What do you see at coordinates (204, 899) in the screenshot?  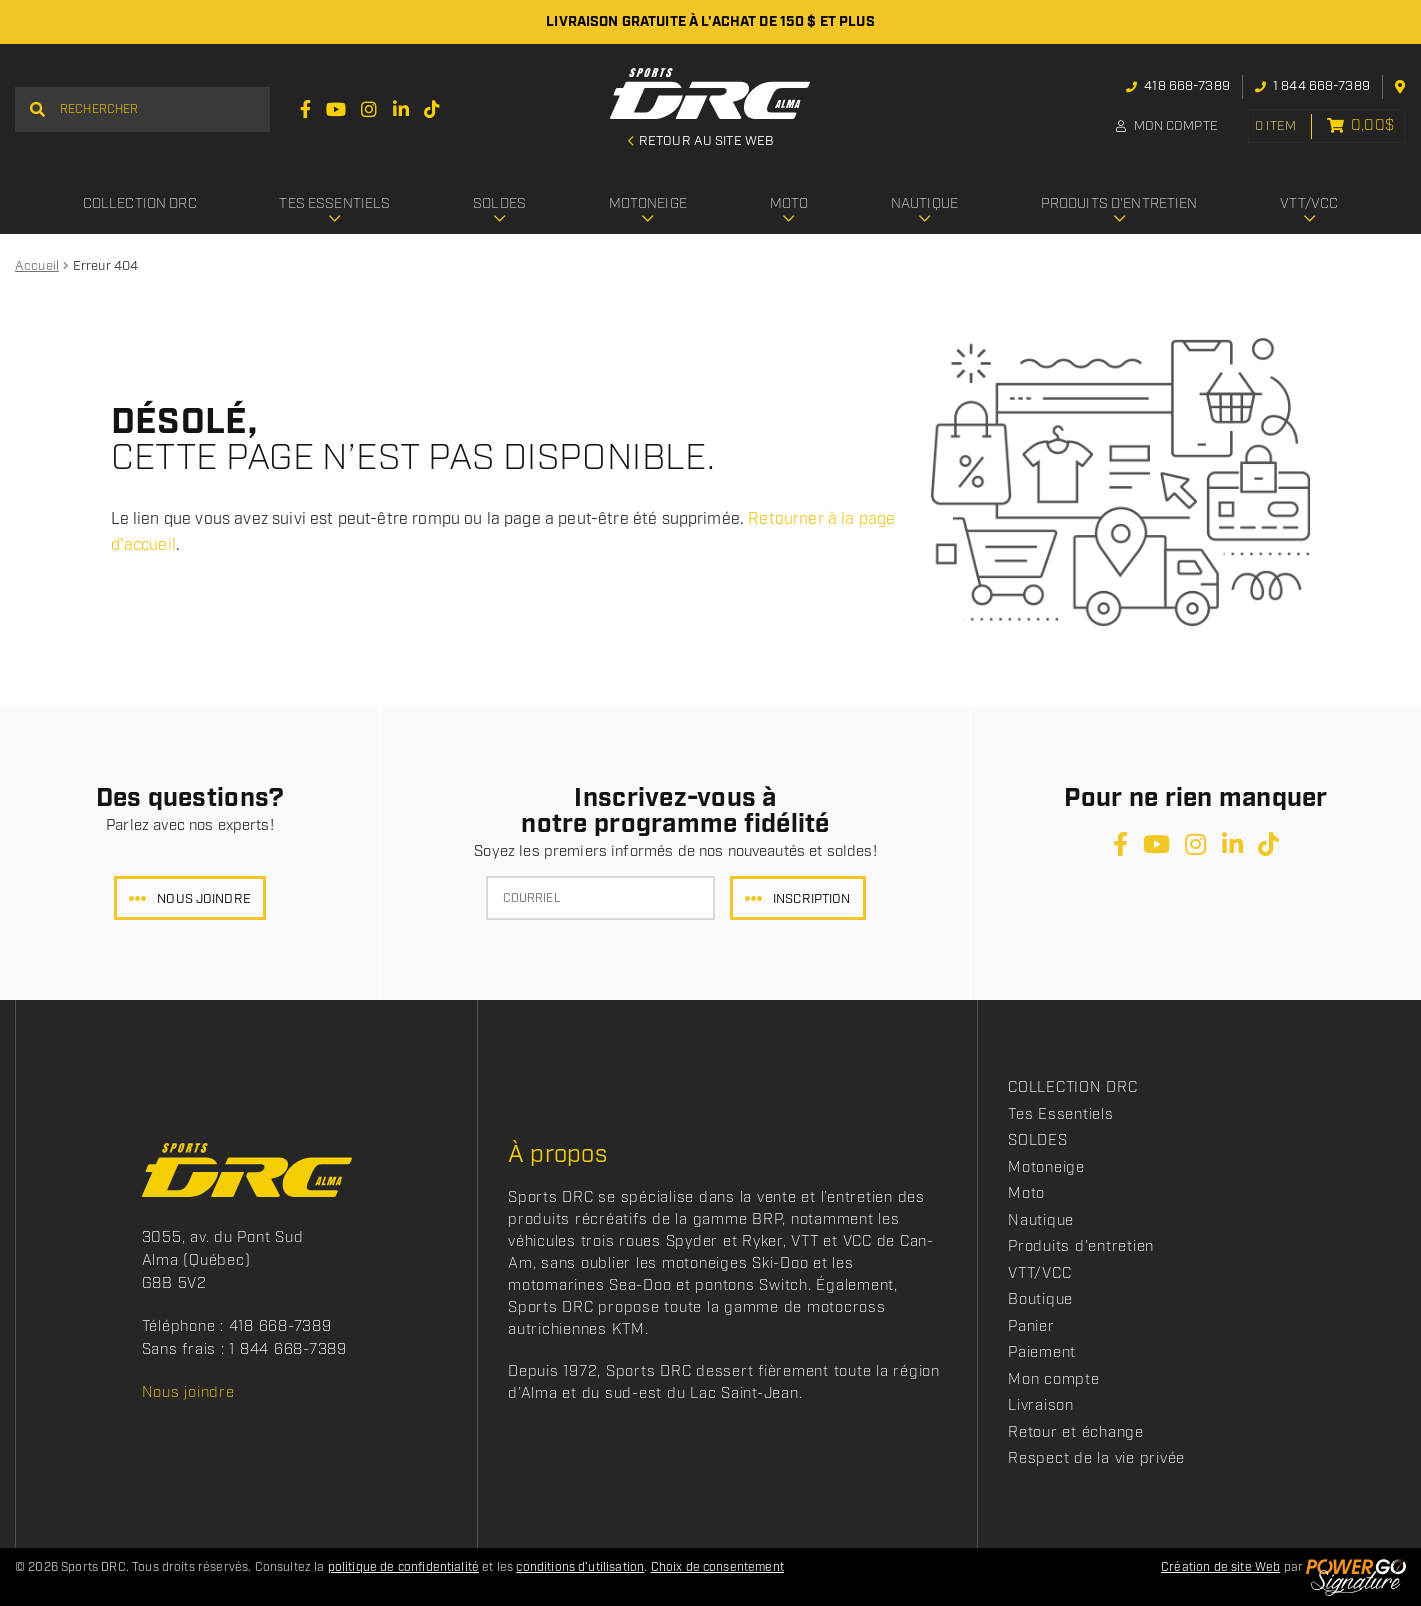 I see `Nous joindre` at bounding box center [204, 899].